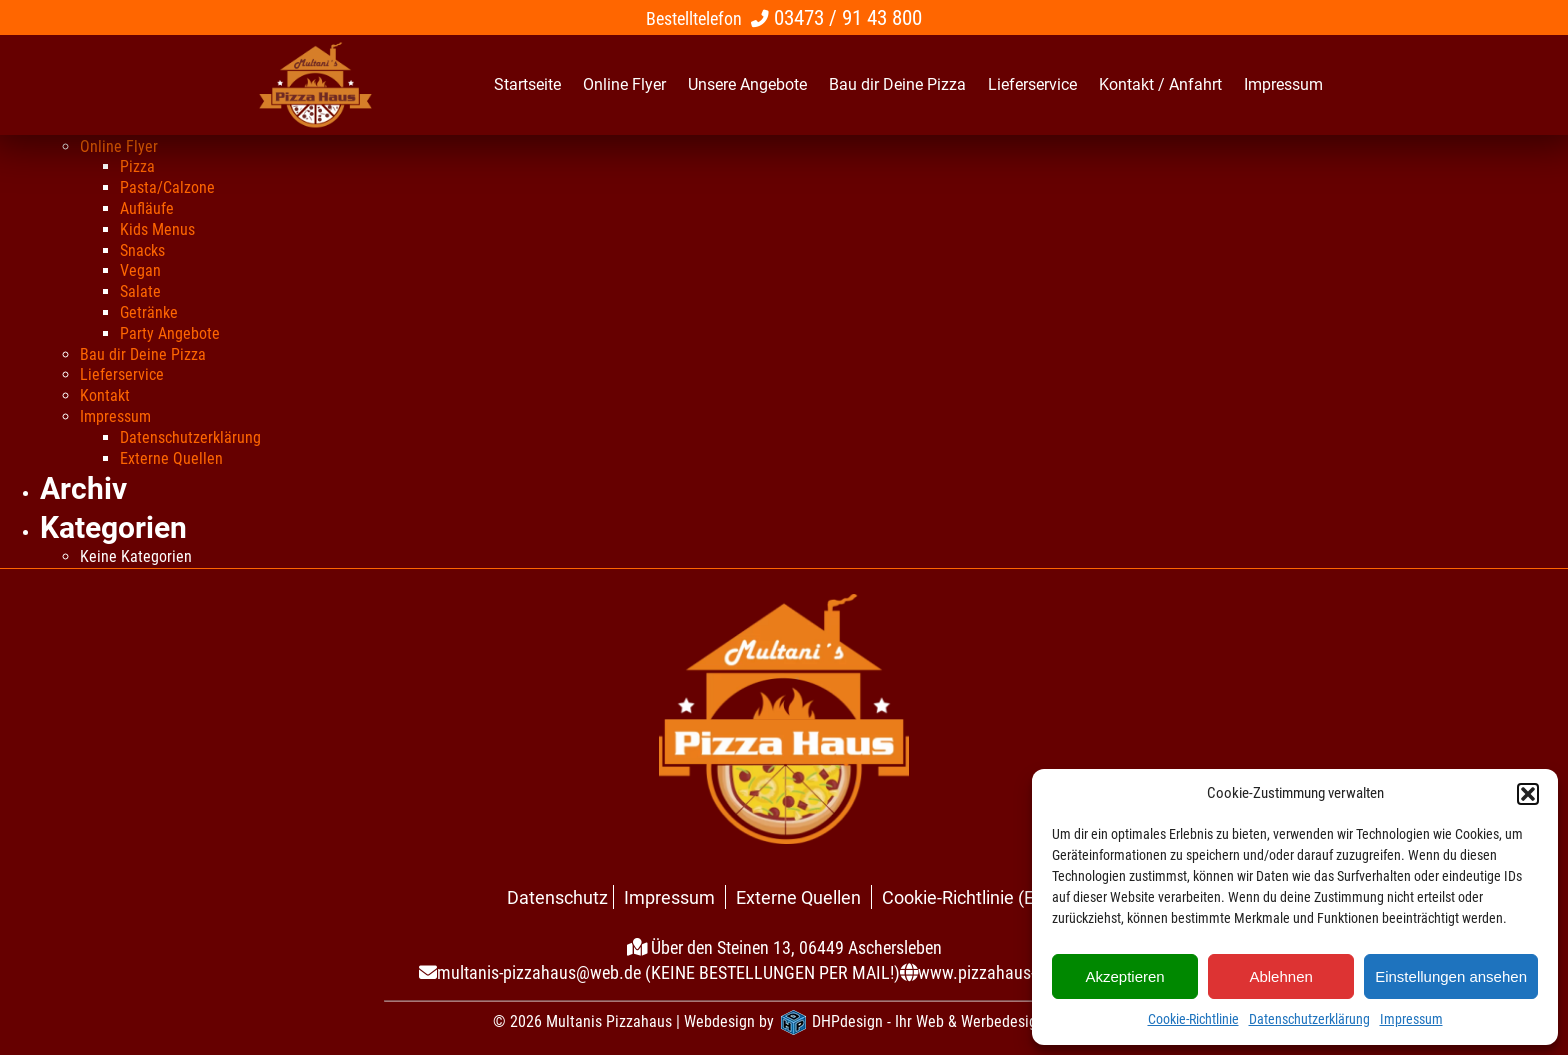 Image resolution: width=1568 pixels, height=1055 pixels. What do you see at coordinates (105, 395) in the screenshot?
I see `Kontakt` at bounding box center [105, 395].